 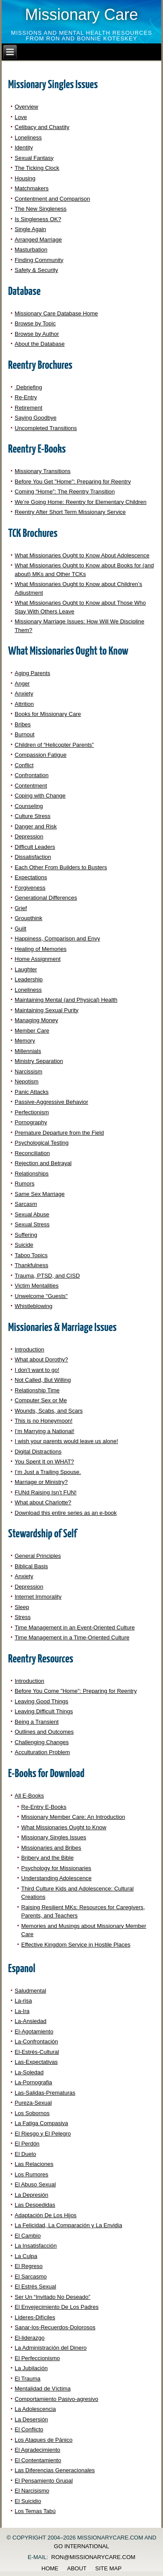 I want to click on This is no Honeymoon!, so click(x=44, y=1420).